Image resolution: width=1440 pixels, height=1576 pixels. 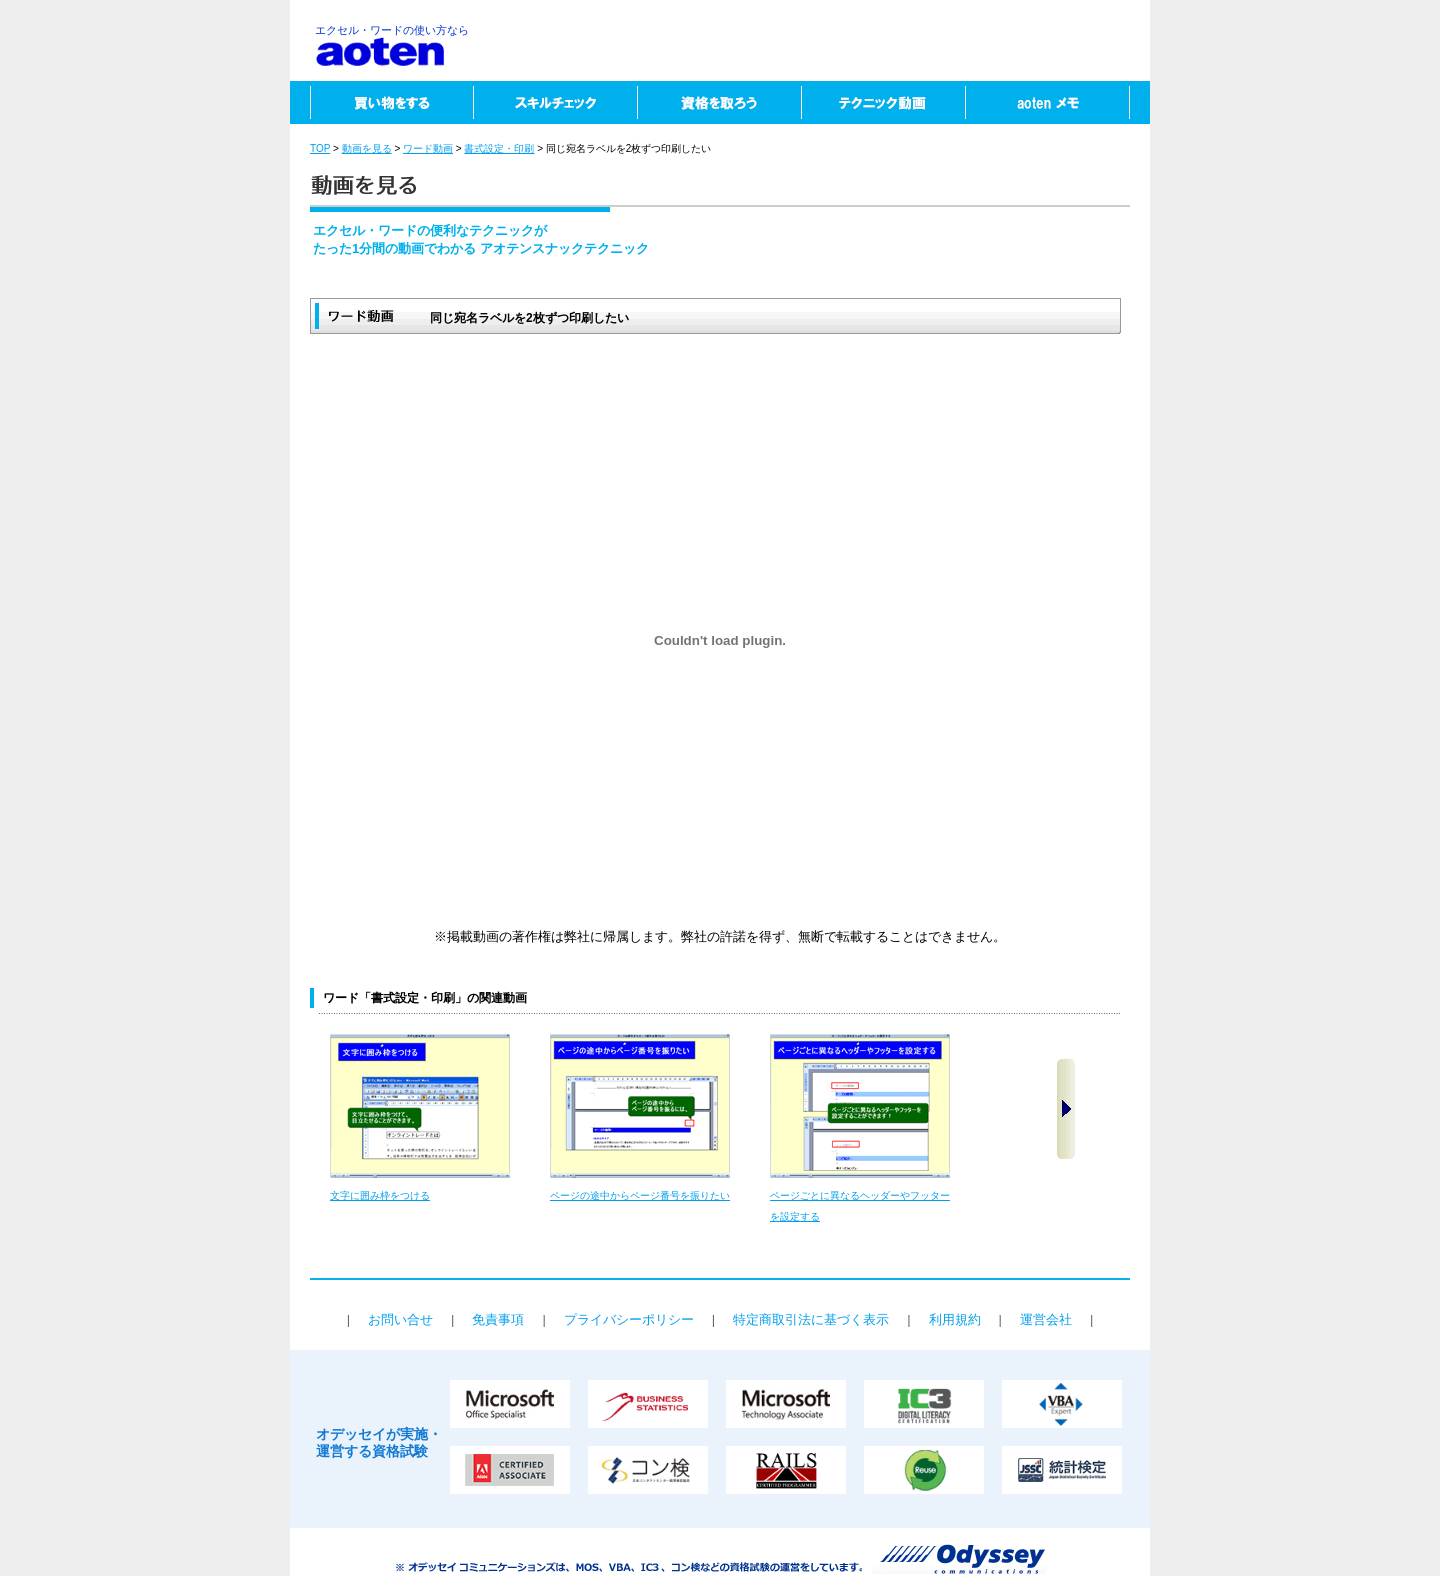 What do you see at coordinates (367, 148) in the screenshot?
I see `動画を見る` at bounding box center [367, 148].